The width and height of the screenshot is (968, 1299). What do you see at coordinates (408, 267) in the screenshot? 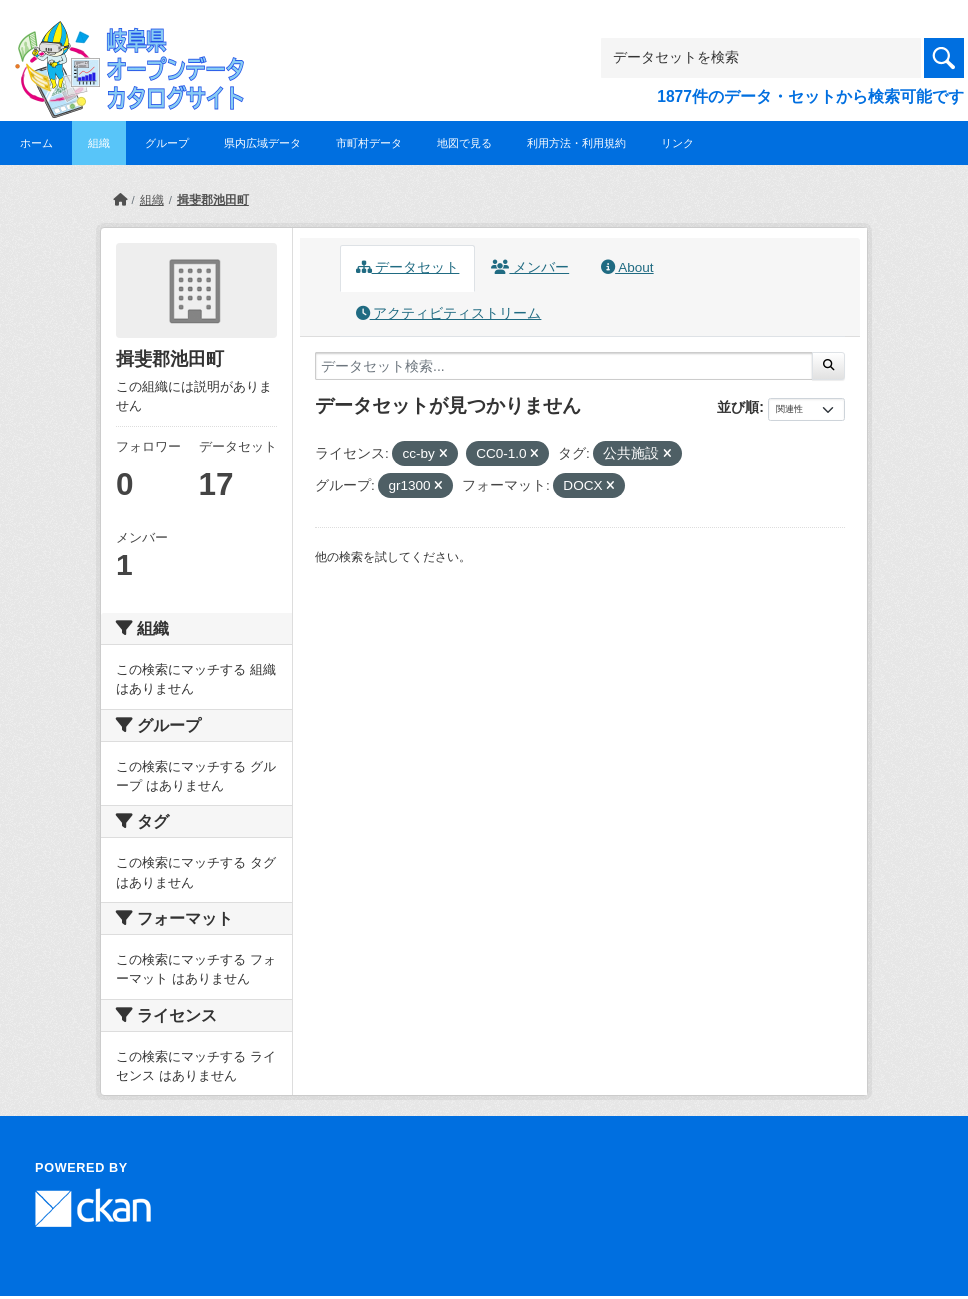
I see `データセット` at bounding box center [408, 267].